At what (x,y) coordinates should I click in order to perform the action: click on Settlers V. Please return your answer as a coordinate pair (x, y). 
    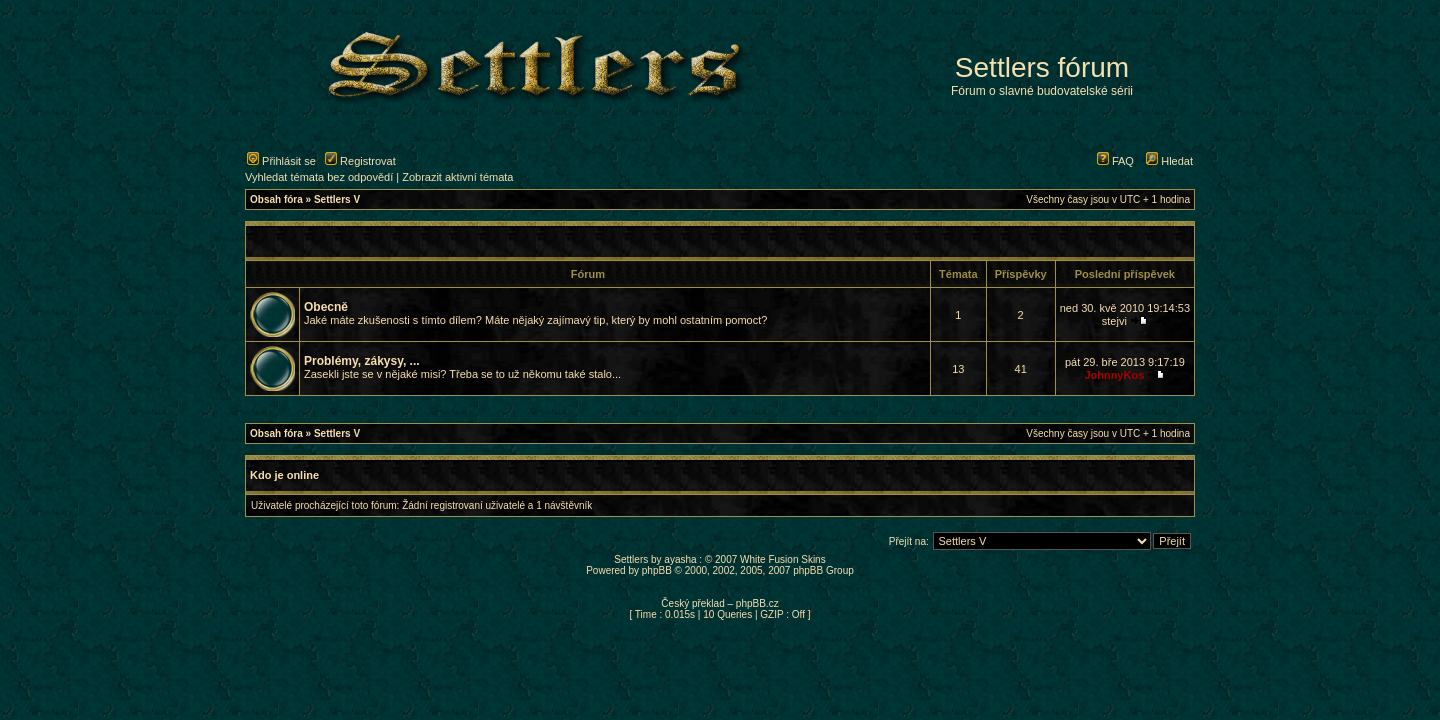
    Looking at the image, I should click on (337, 199).